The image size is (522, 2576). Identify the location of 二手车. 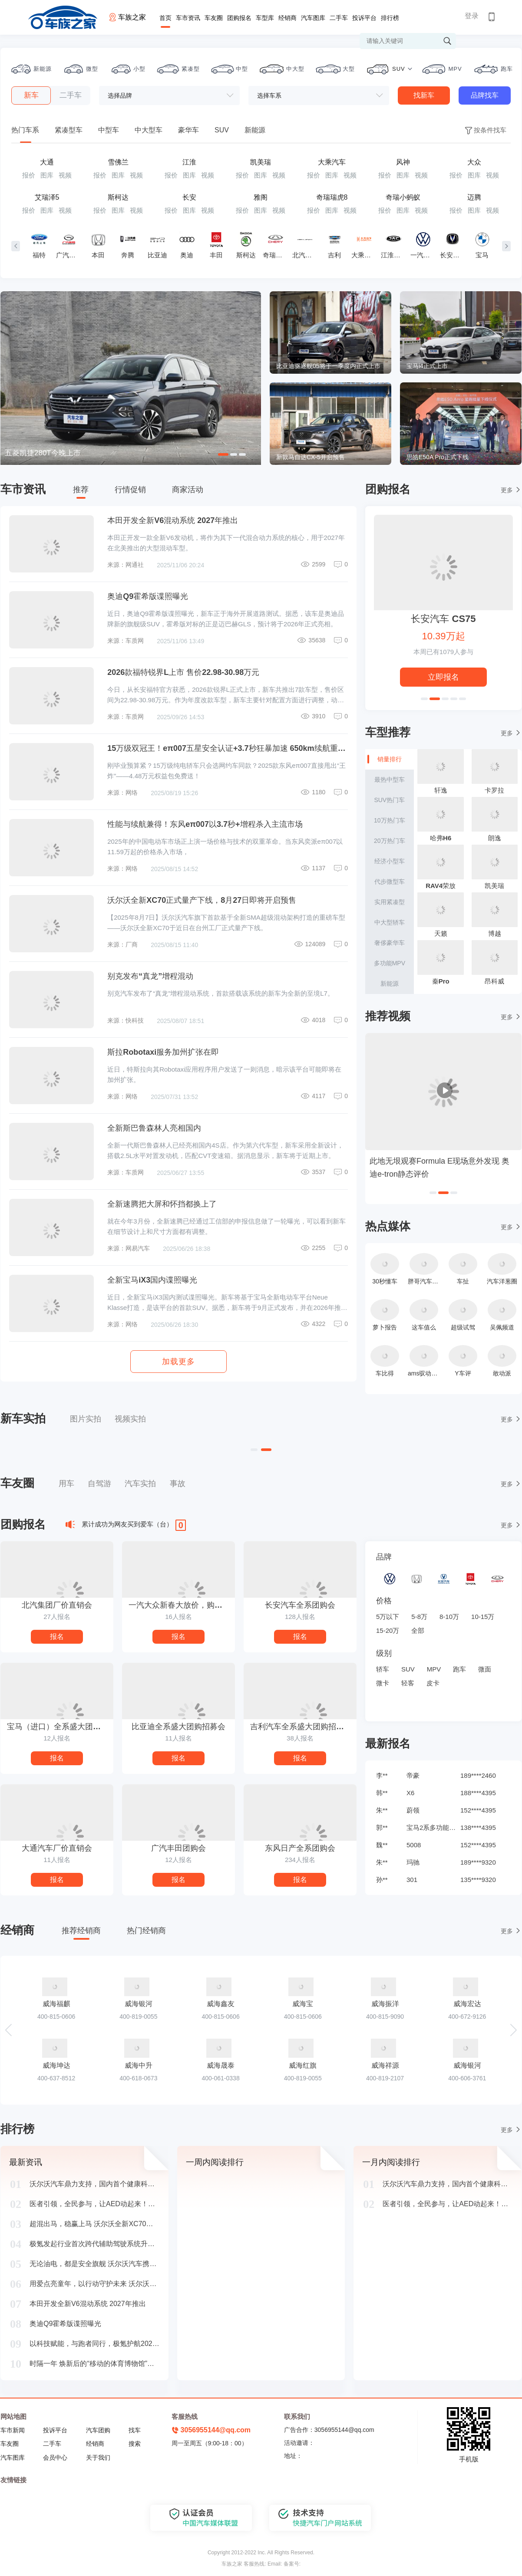
(339, 17).